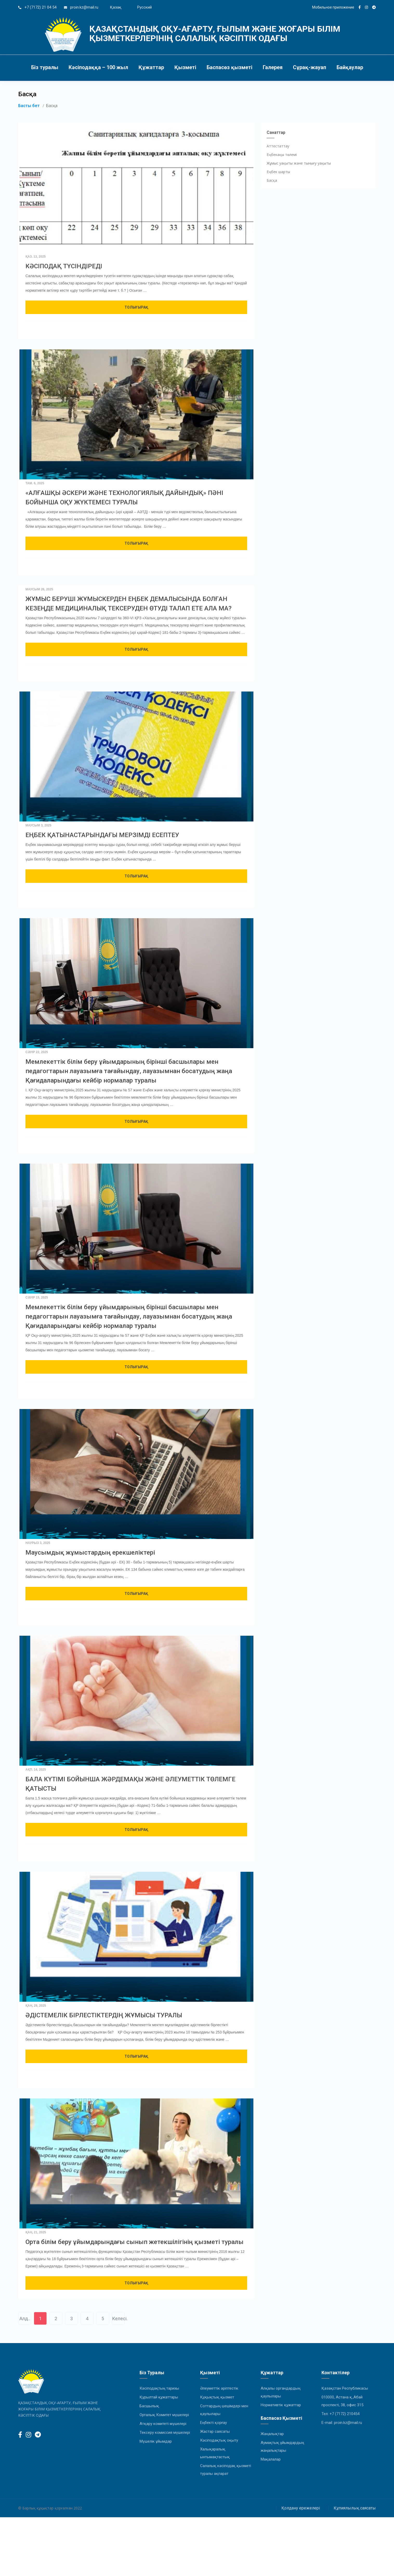 The width and height of the screenshot is (394, 2576). What do you see at coordinates (165, 2432) in the screenshot?
I see `Тексеру комиссия мүшелері` at bounding box center [165, 2432].